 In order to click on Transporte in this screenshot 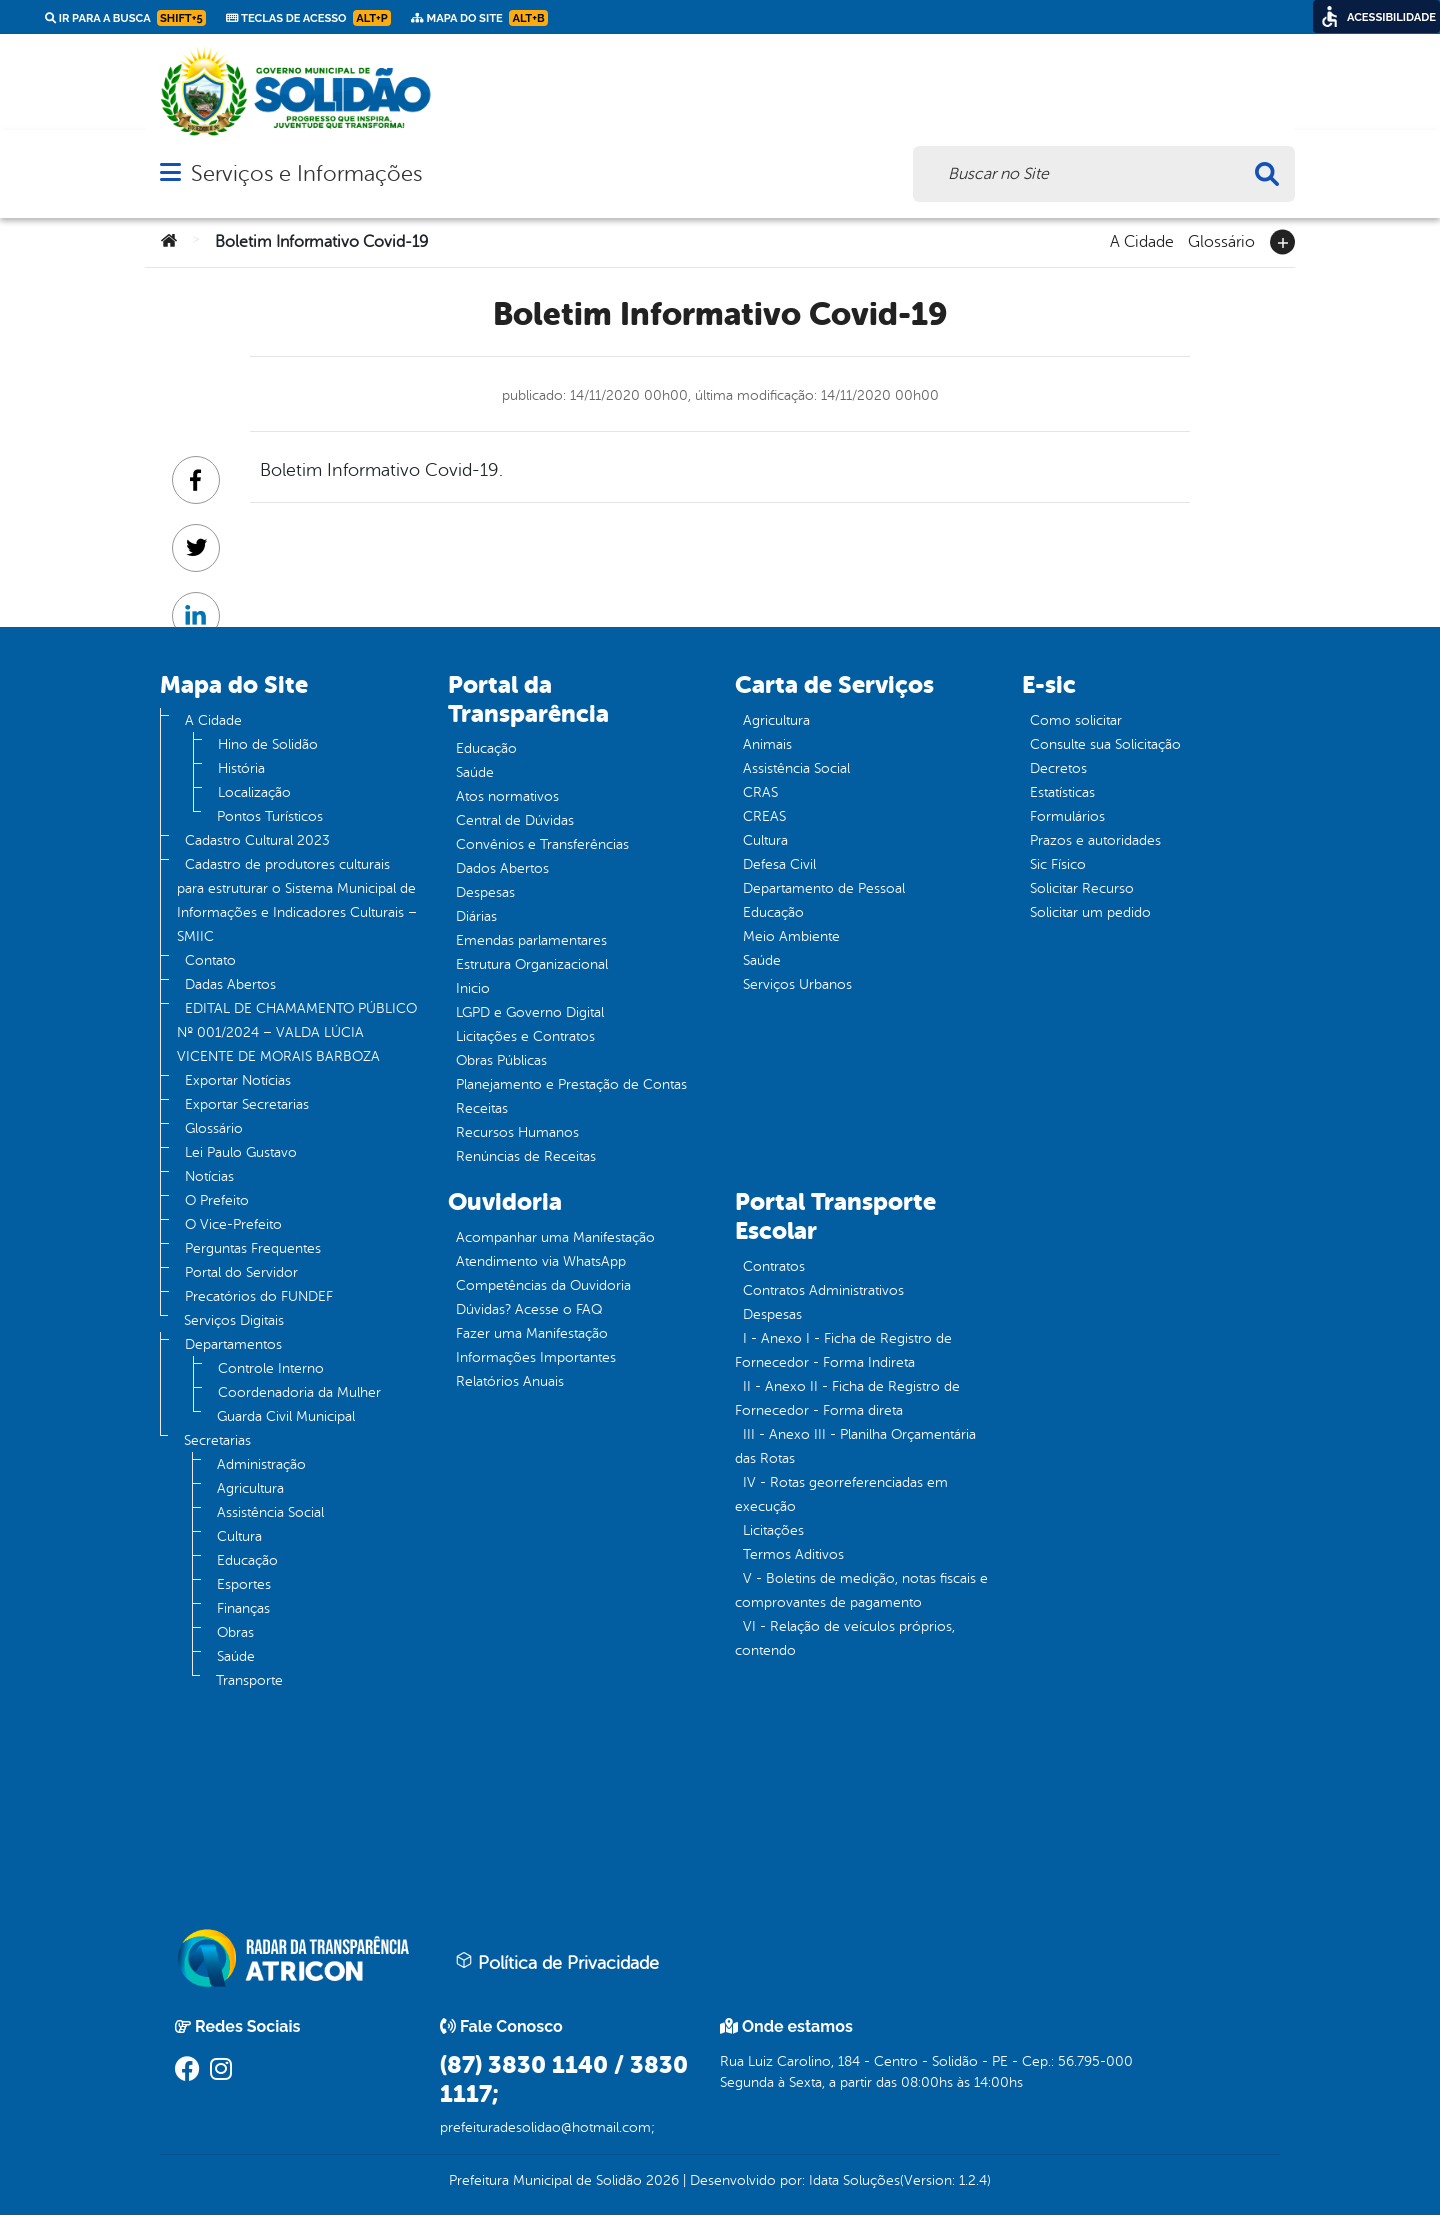, I will do `click(249, 1680)`.